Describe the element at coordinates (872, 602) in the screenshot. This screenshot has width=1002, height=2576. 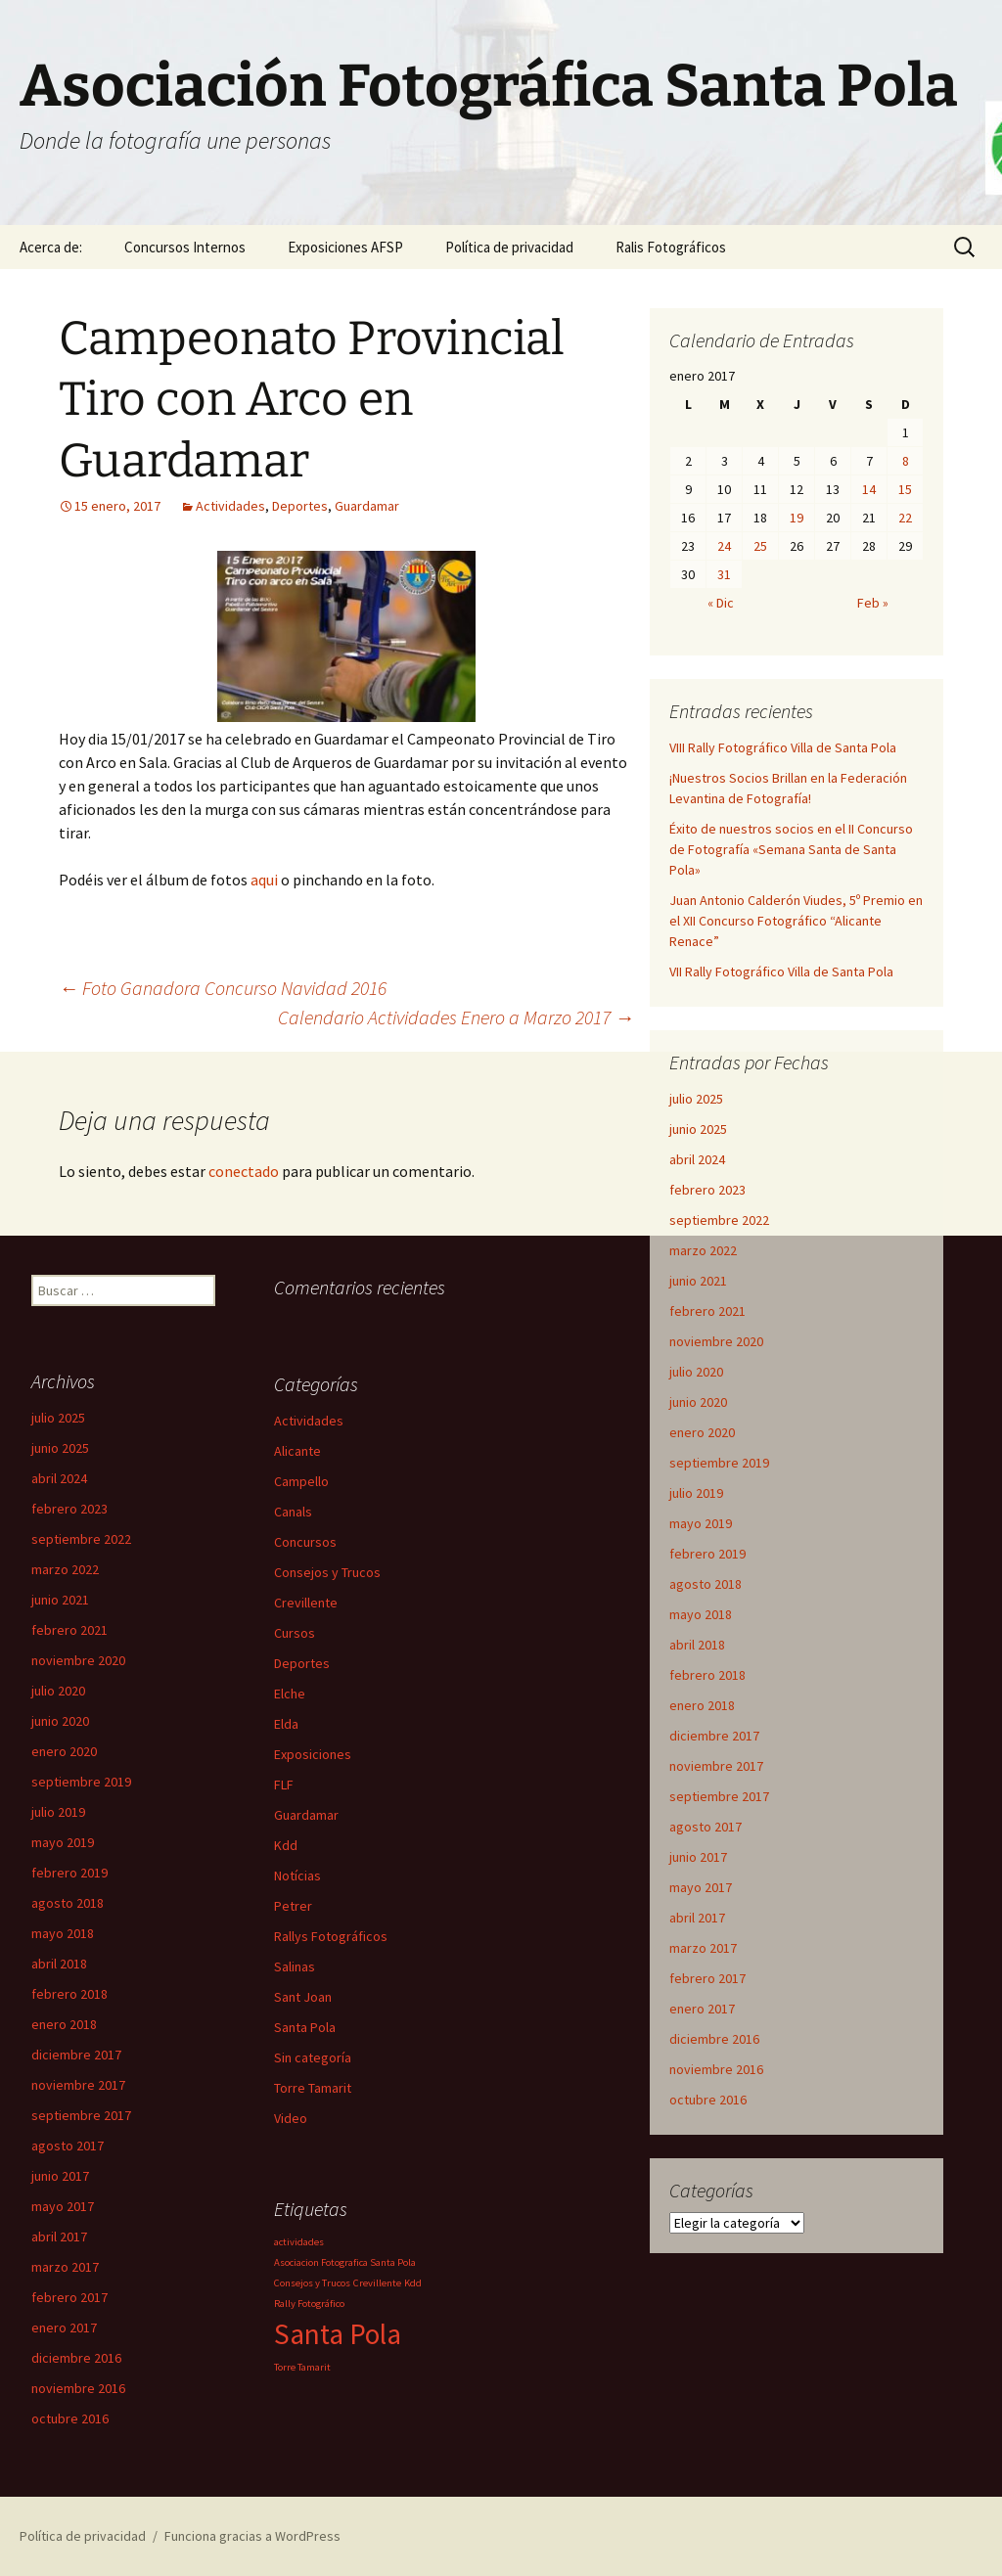
I see `Feb »` at that location.